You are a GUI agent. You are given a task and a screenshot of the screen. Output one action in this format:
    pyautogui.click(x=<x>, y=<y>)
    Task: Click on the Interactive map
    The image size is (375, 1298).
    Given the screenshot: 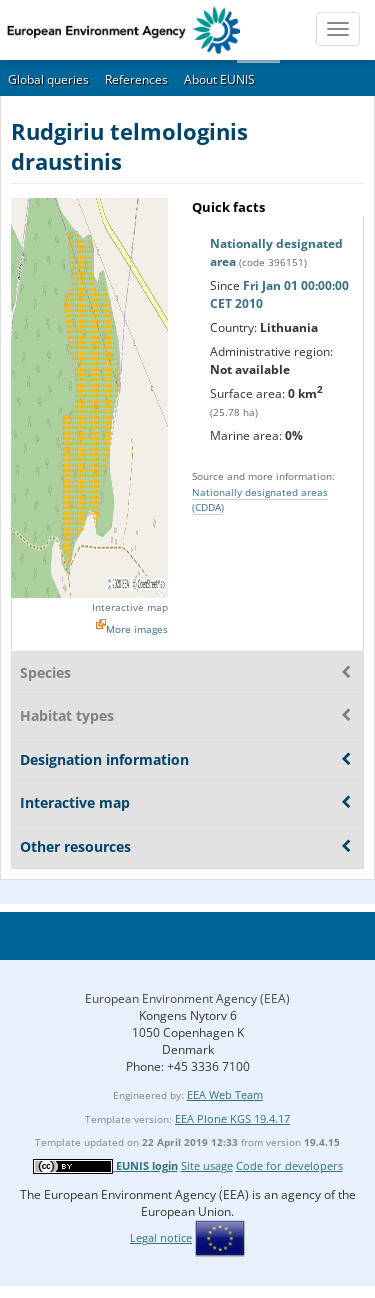 What is the action you would take?
    pyautogui.click(x=130, y=607)
    